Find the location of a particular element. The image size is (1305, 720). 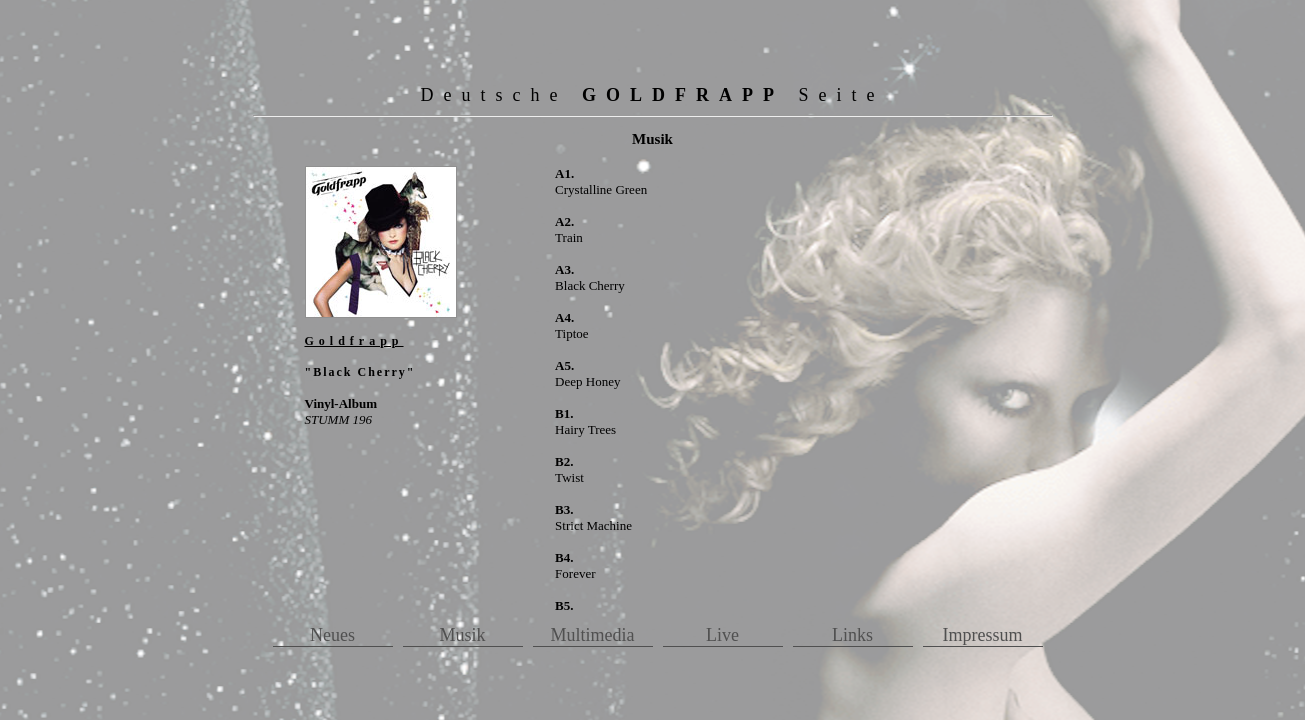

Impressum is located at coordinates (983, 635).